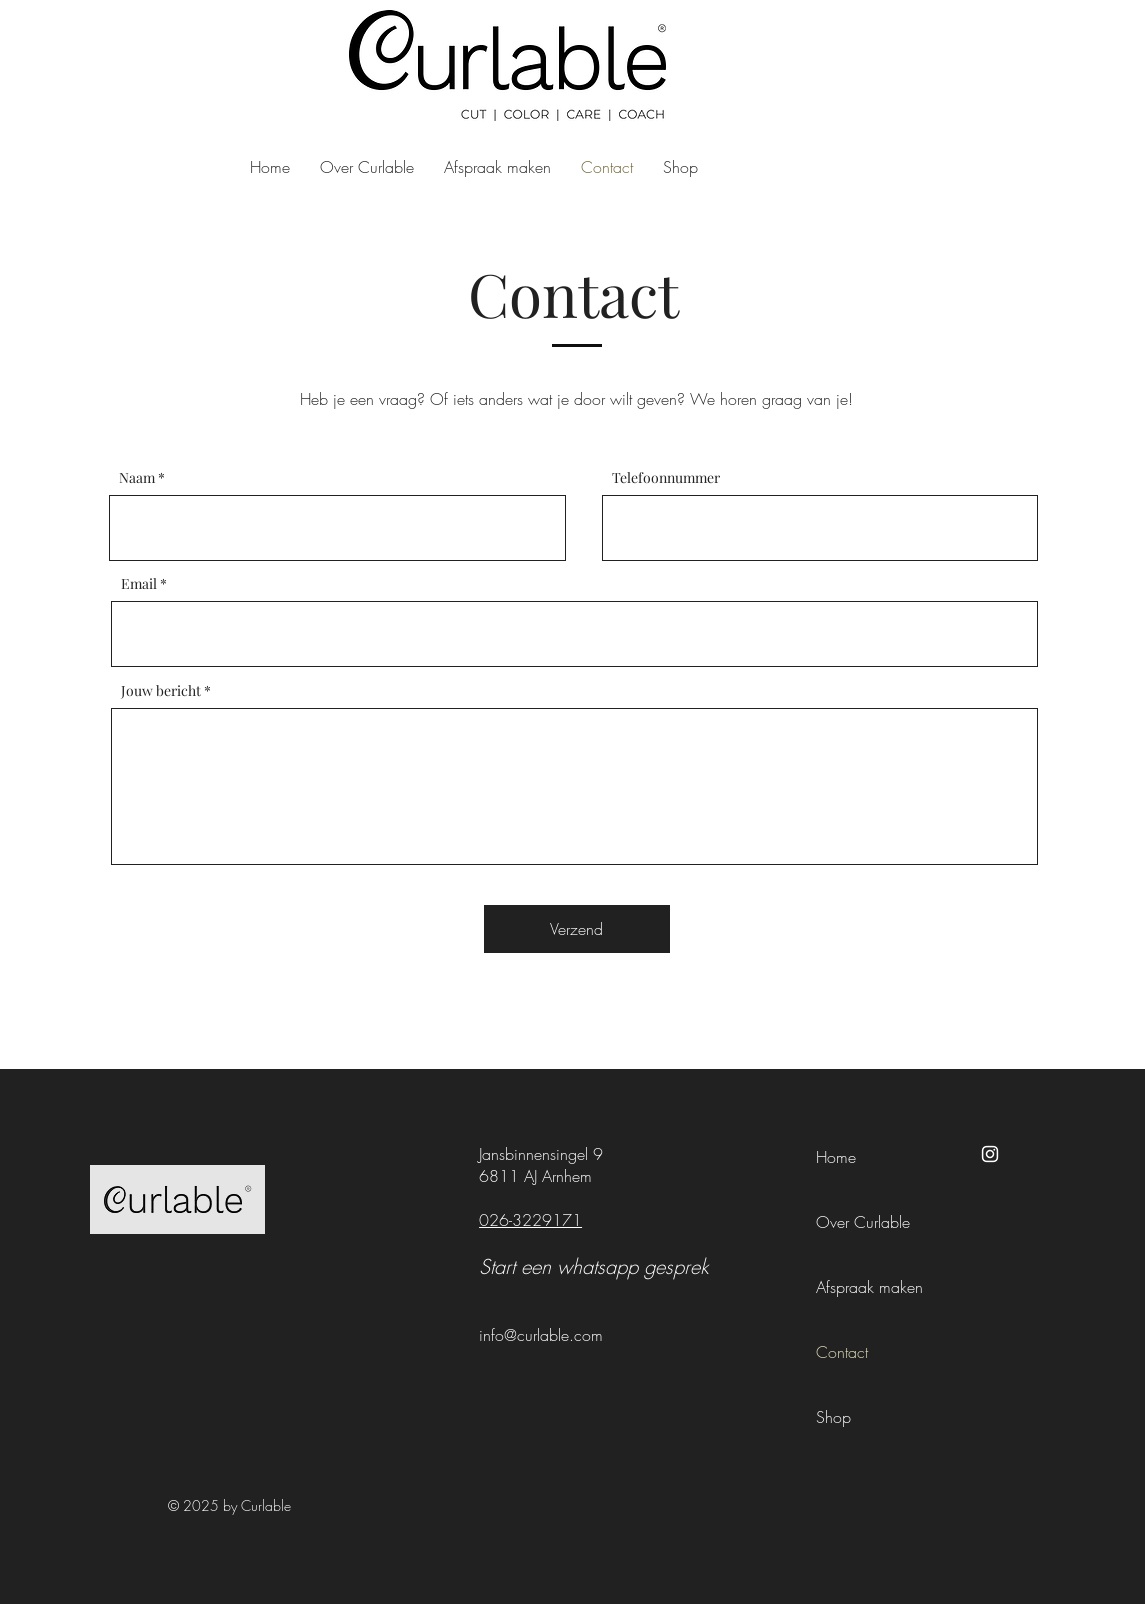 The image size is (1145, 1604). What do you see at coordinates (842, 1352) in the screenshot?
I see `Contact` at bounding box center [842, 1352].